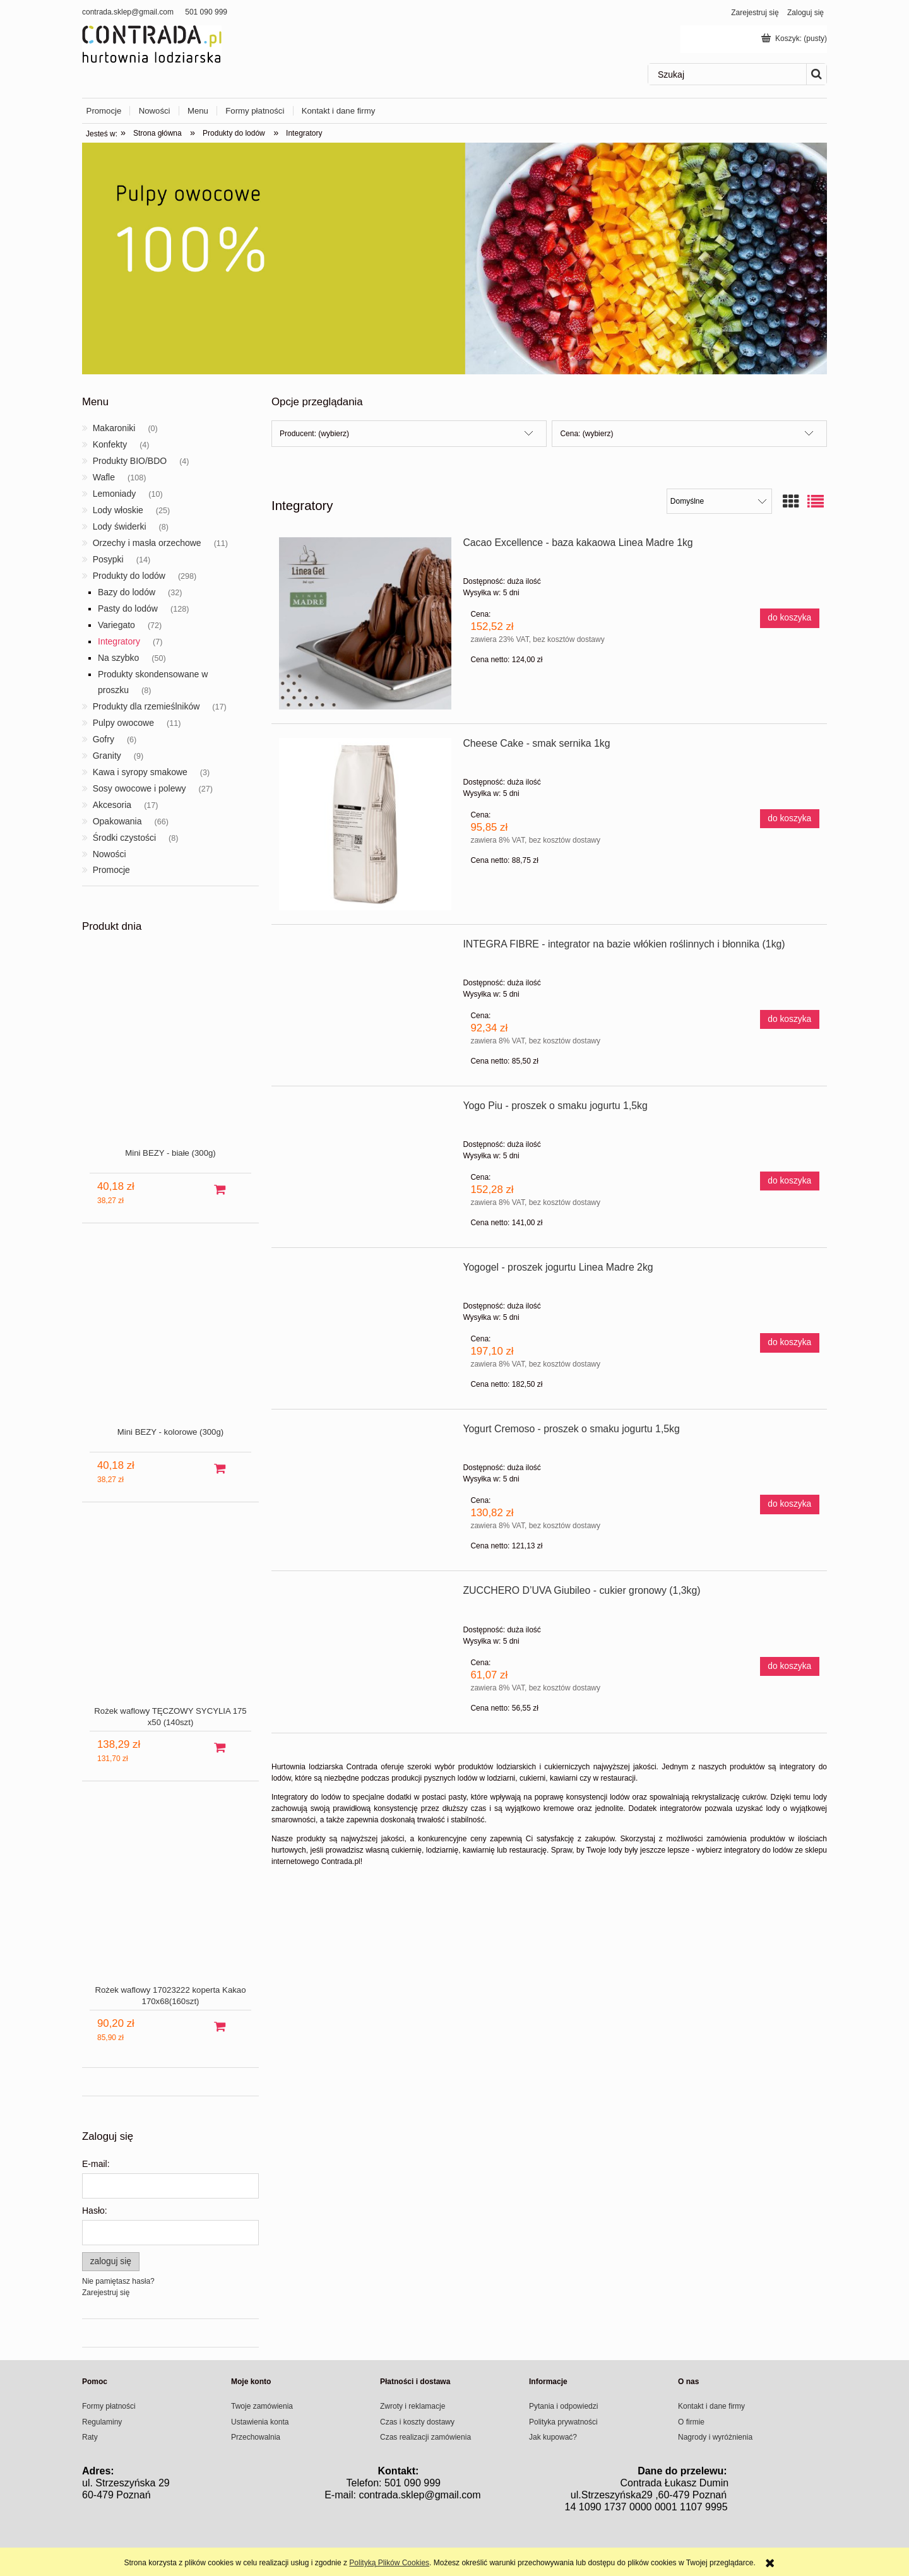  I want to click on [Szukaj], so click(816, 74).